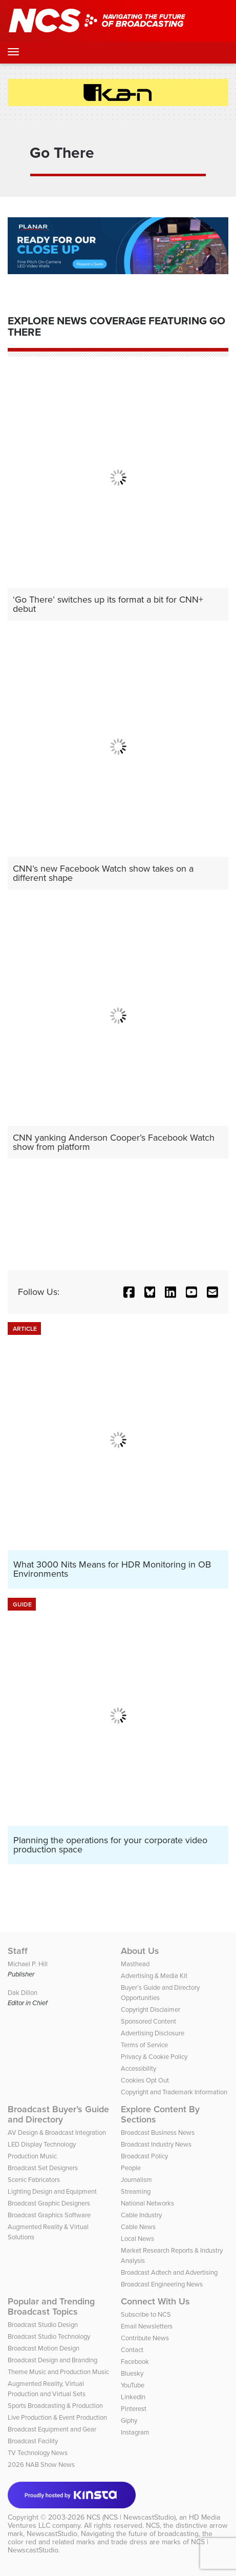  I want to click on Masthead, so click(135, 1964).